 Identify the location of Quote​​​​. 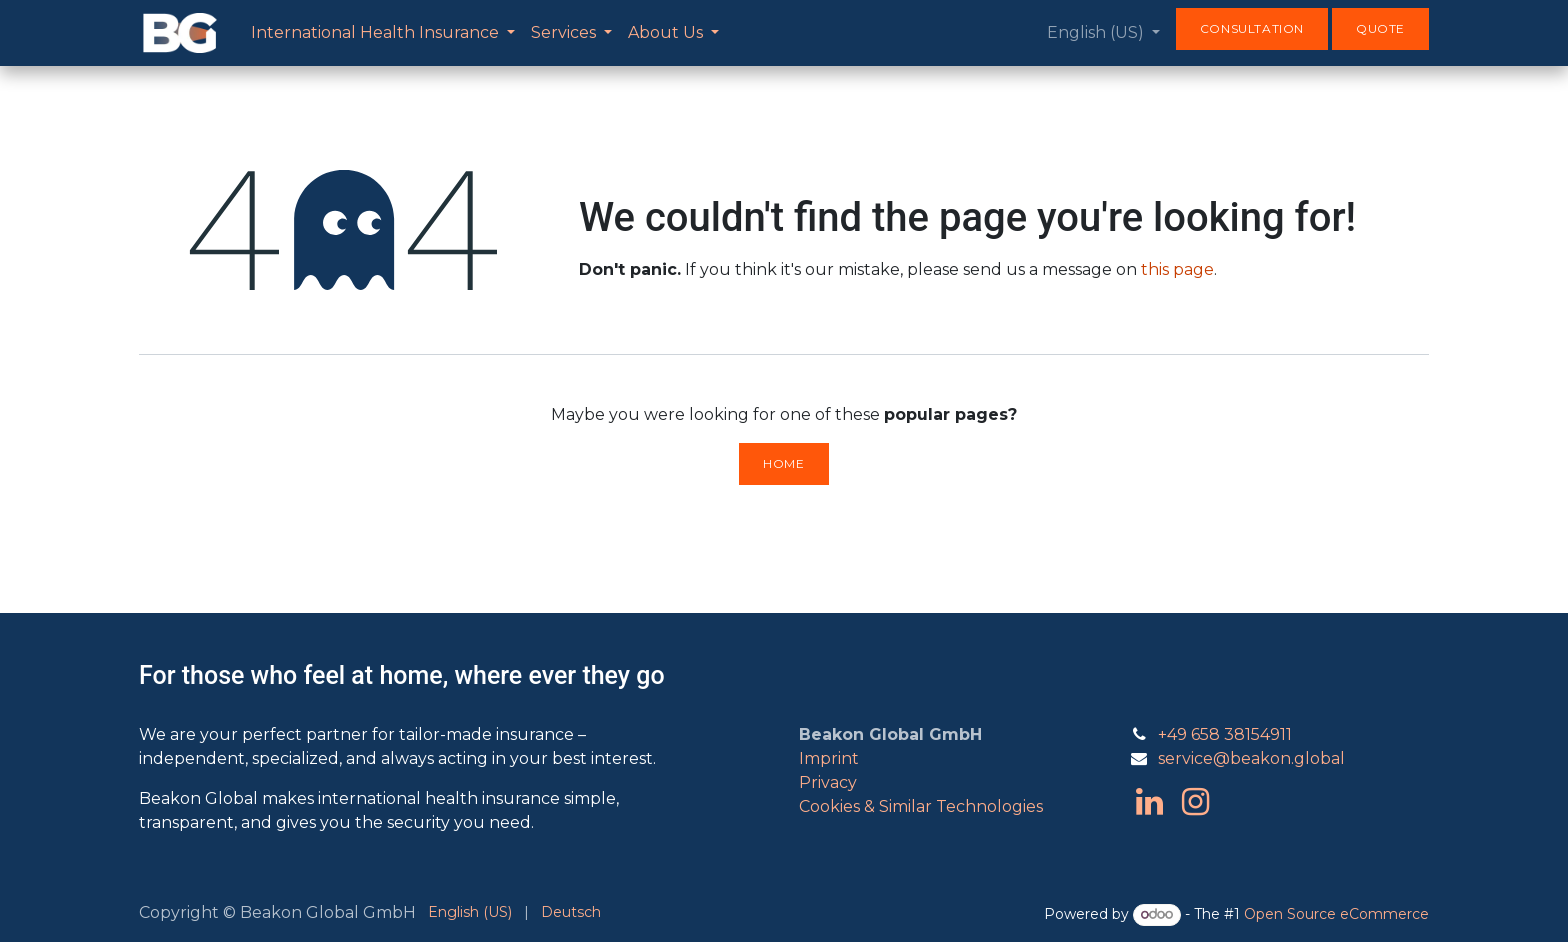
(1380, 28).